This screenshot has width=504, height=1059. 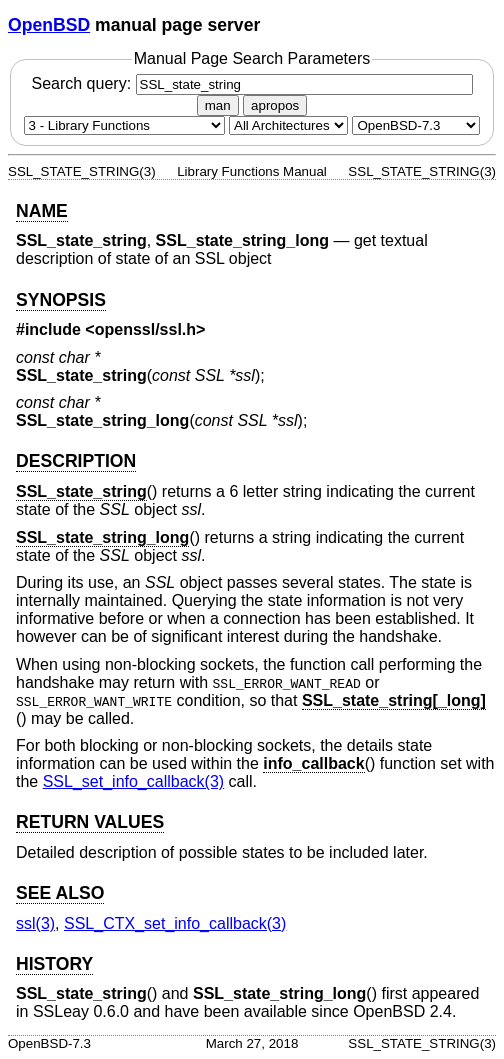 I want to click on SYNOPSIS, so click(x=61, y=300).